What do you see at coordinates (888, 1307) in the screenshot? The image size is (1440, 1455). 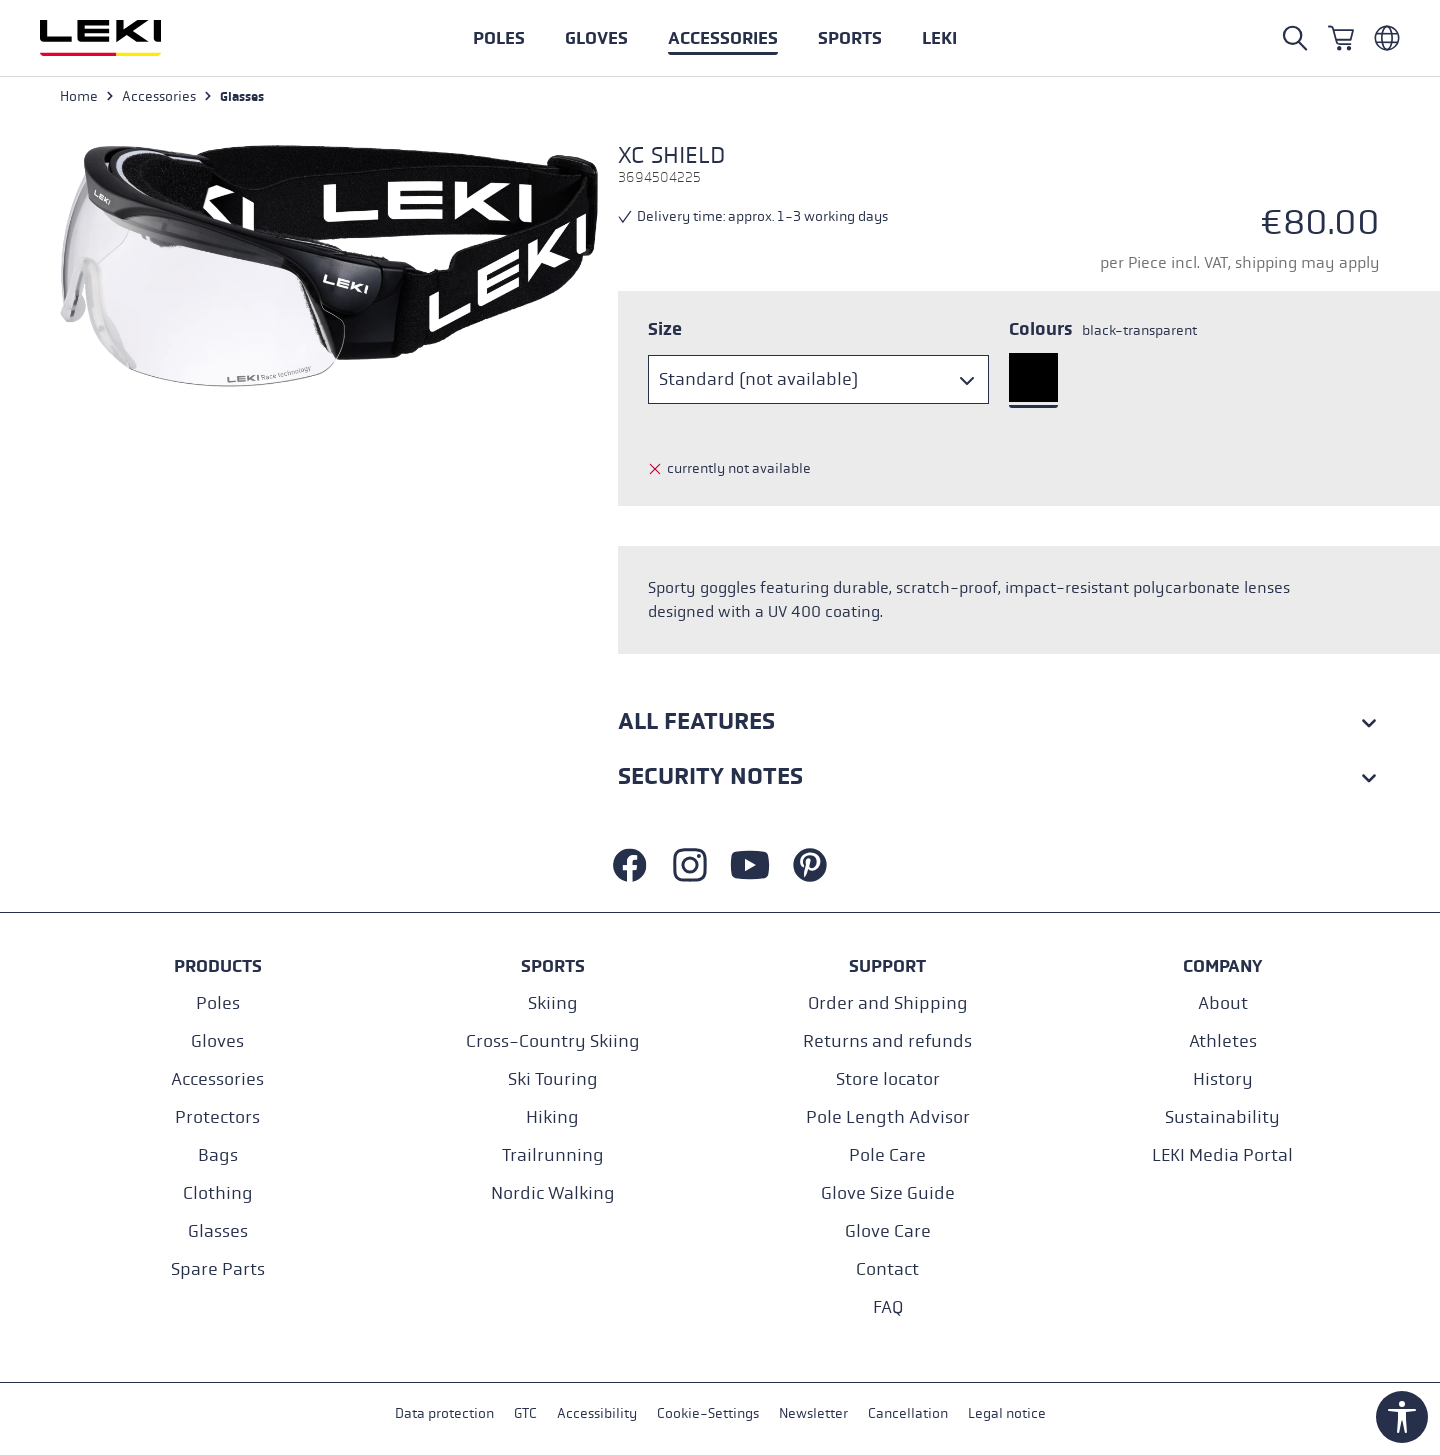 I see `FAQ` at bounding box center [888, 1307].